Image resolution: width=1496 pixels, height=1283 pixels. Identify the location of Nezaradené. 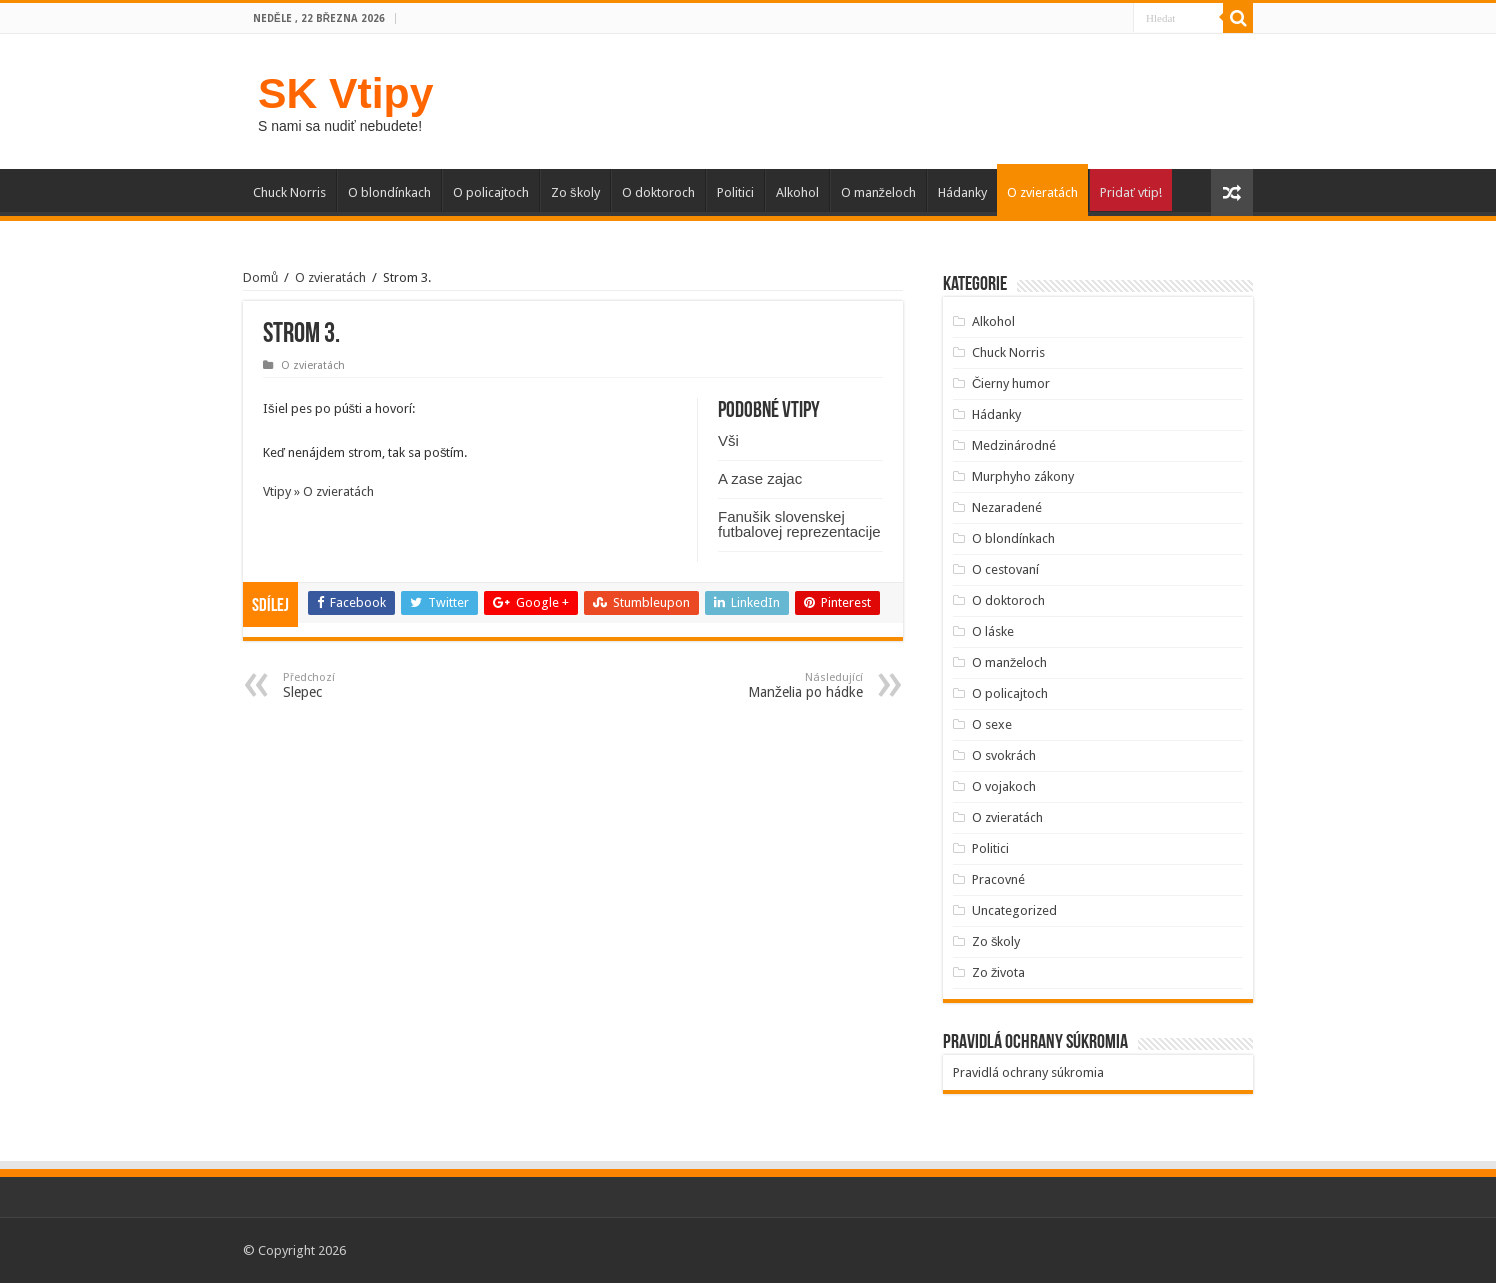
(1007, 507).